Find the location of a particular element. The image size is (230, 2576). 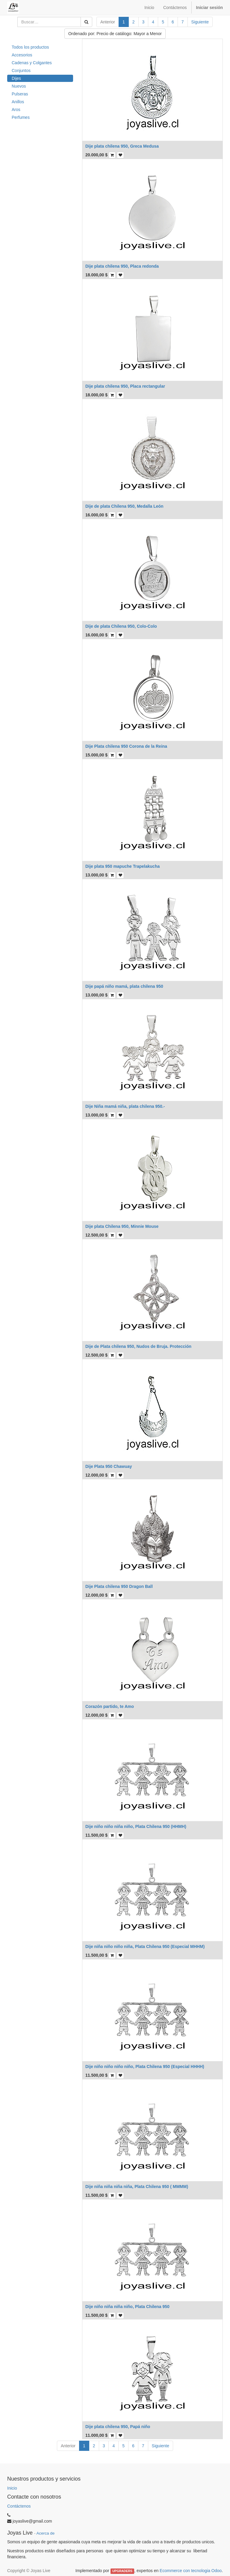

Aros is located at coordinates (16, 109).